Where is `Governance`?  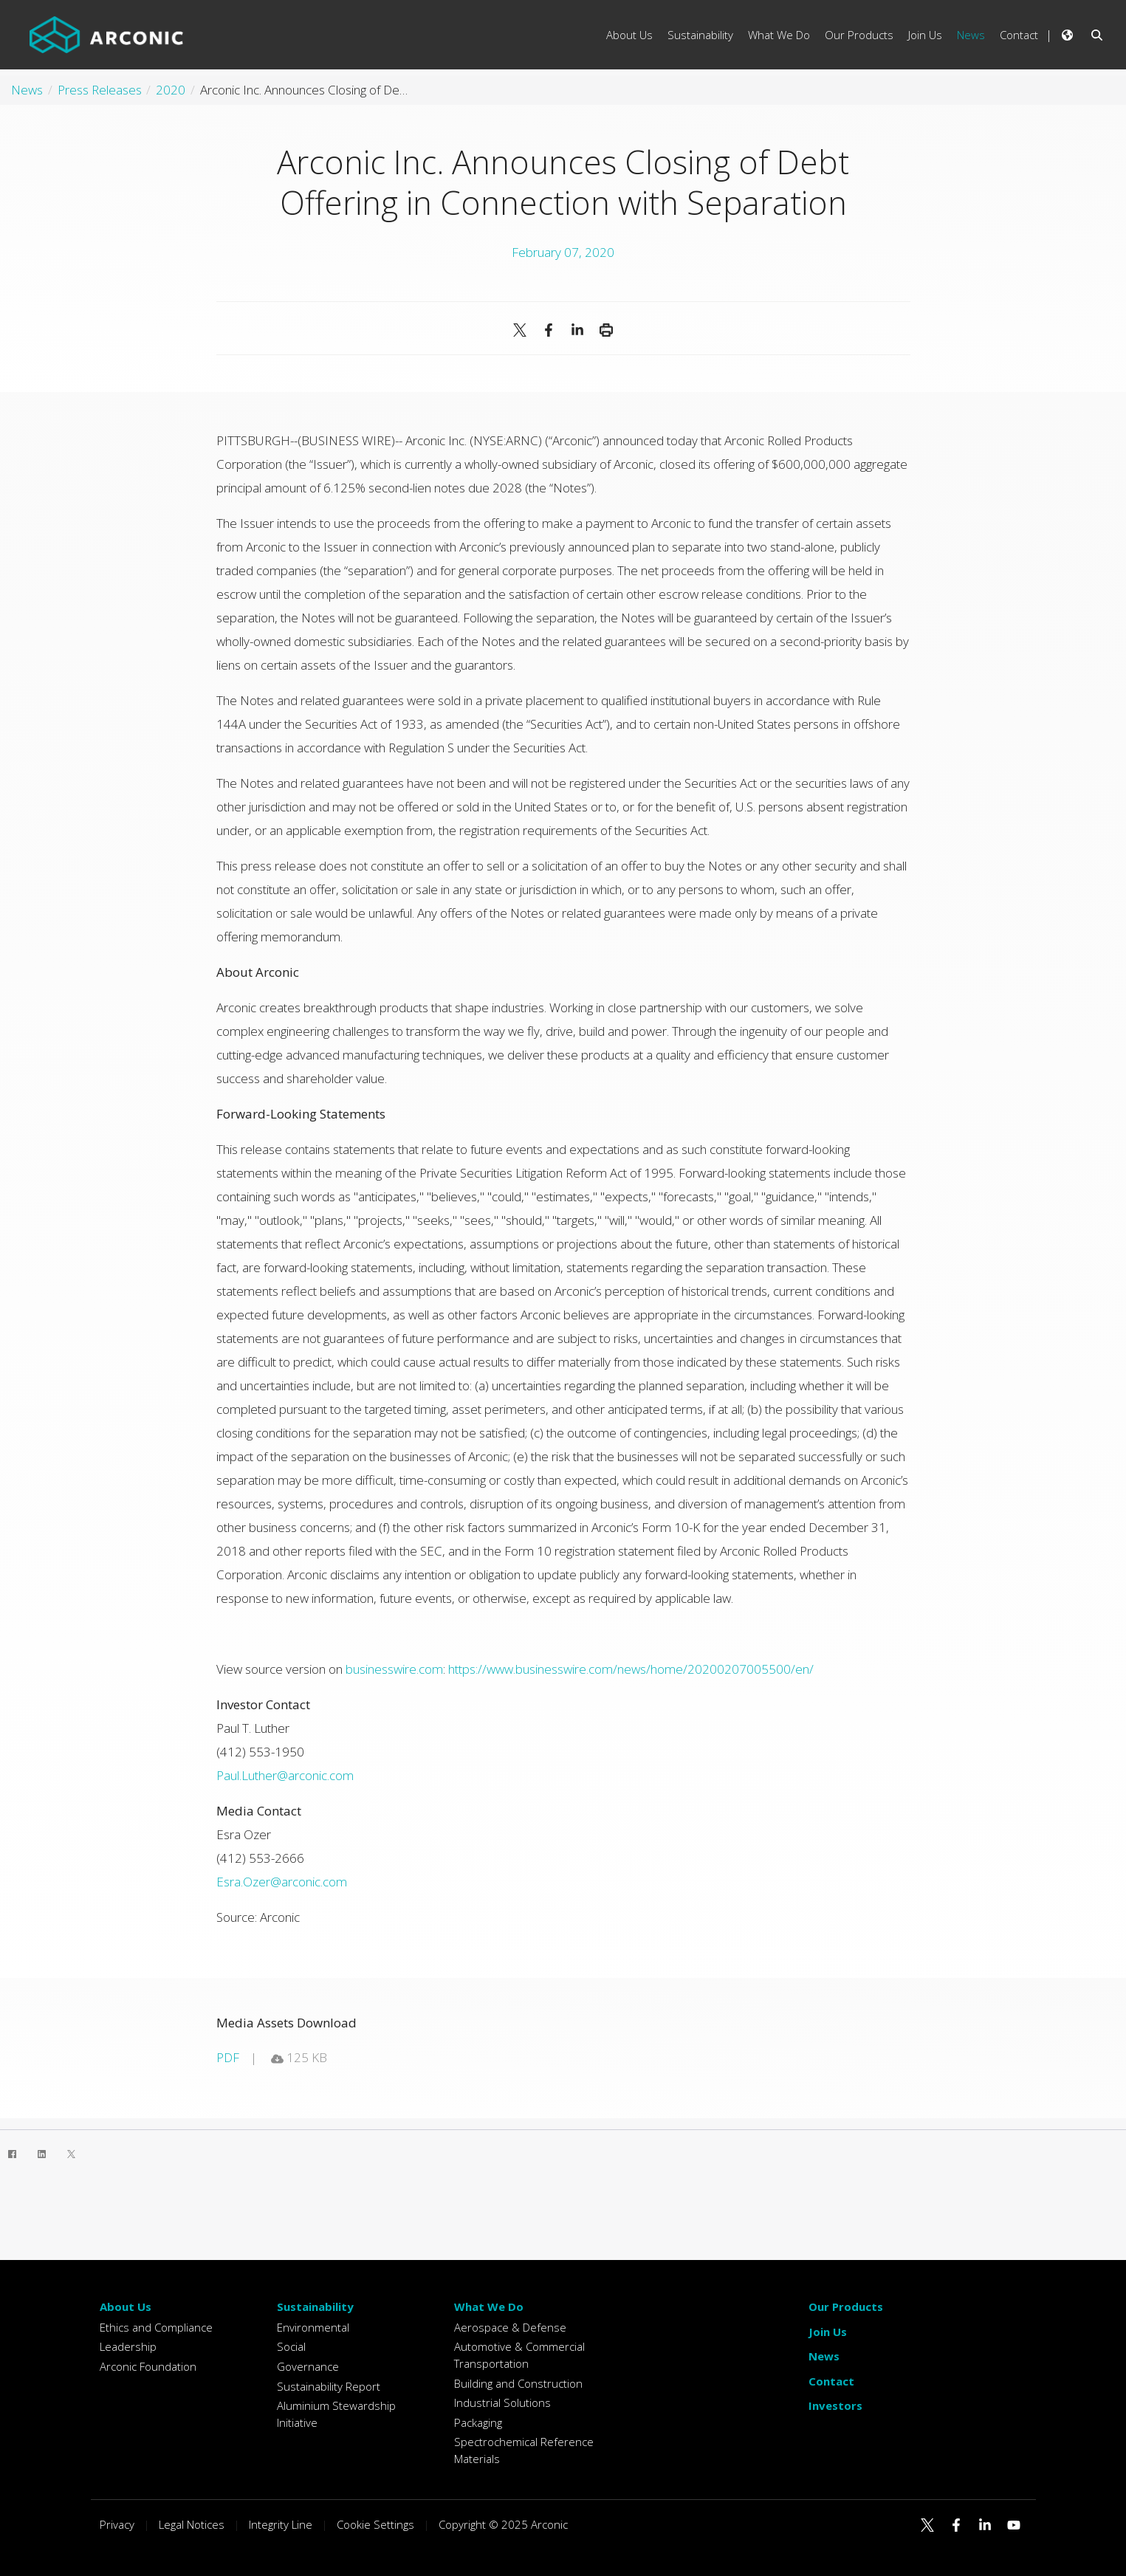
Governance is located at coordinates (308, 2366).